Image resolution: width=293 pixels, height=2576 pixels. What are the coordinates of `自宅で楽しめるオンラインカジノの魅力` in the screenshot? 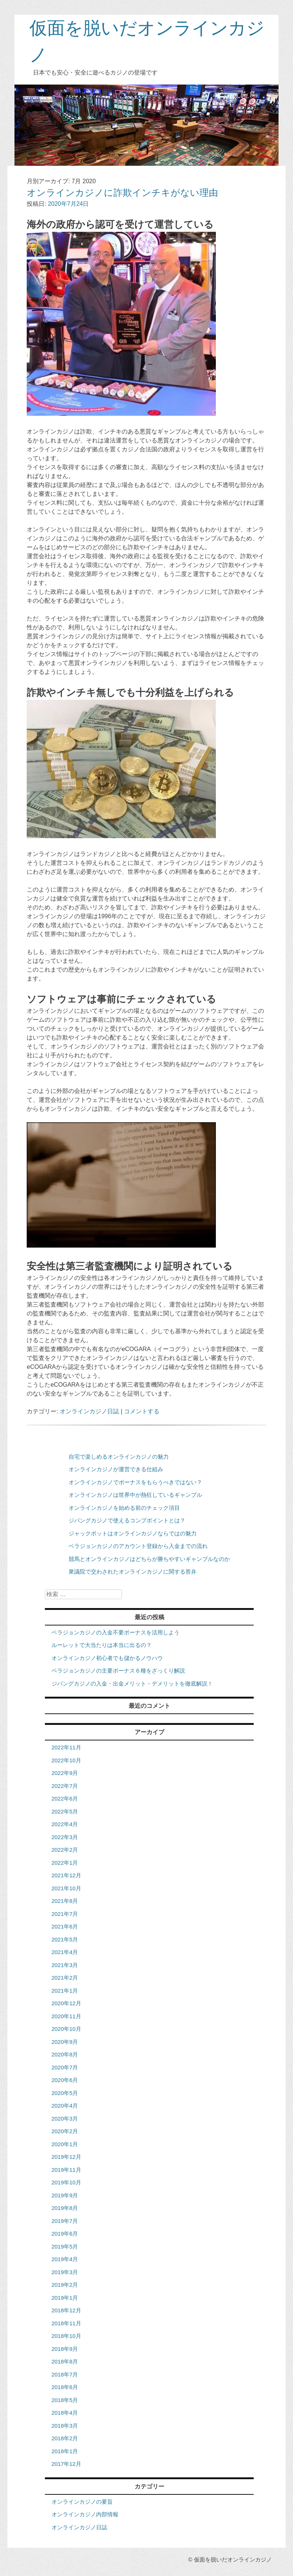 It's located at (119, 1456).